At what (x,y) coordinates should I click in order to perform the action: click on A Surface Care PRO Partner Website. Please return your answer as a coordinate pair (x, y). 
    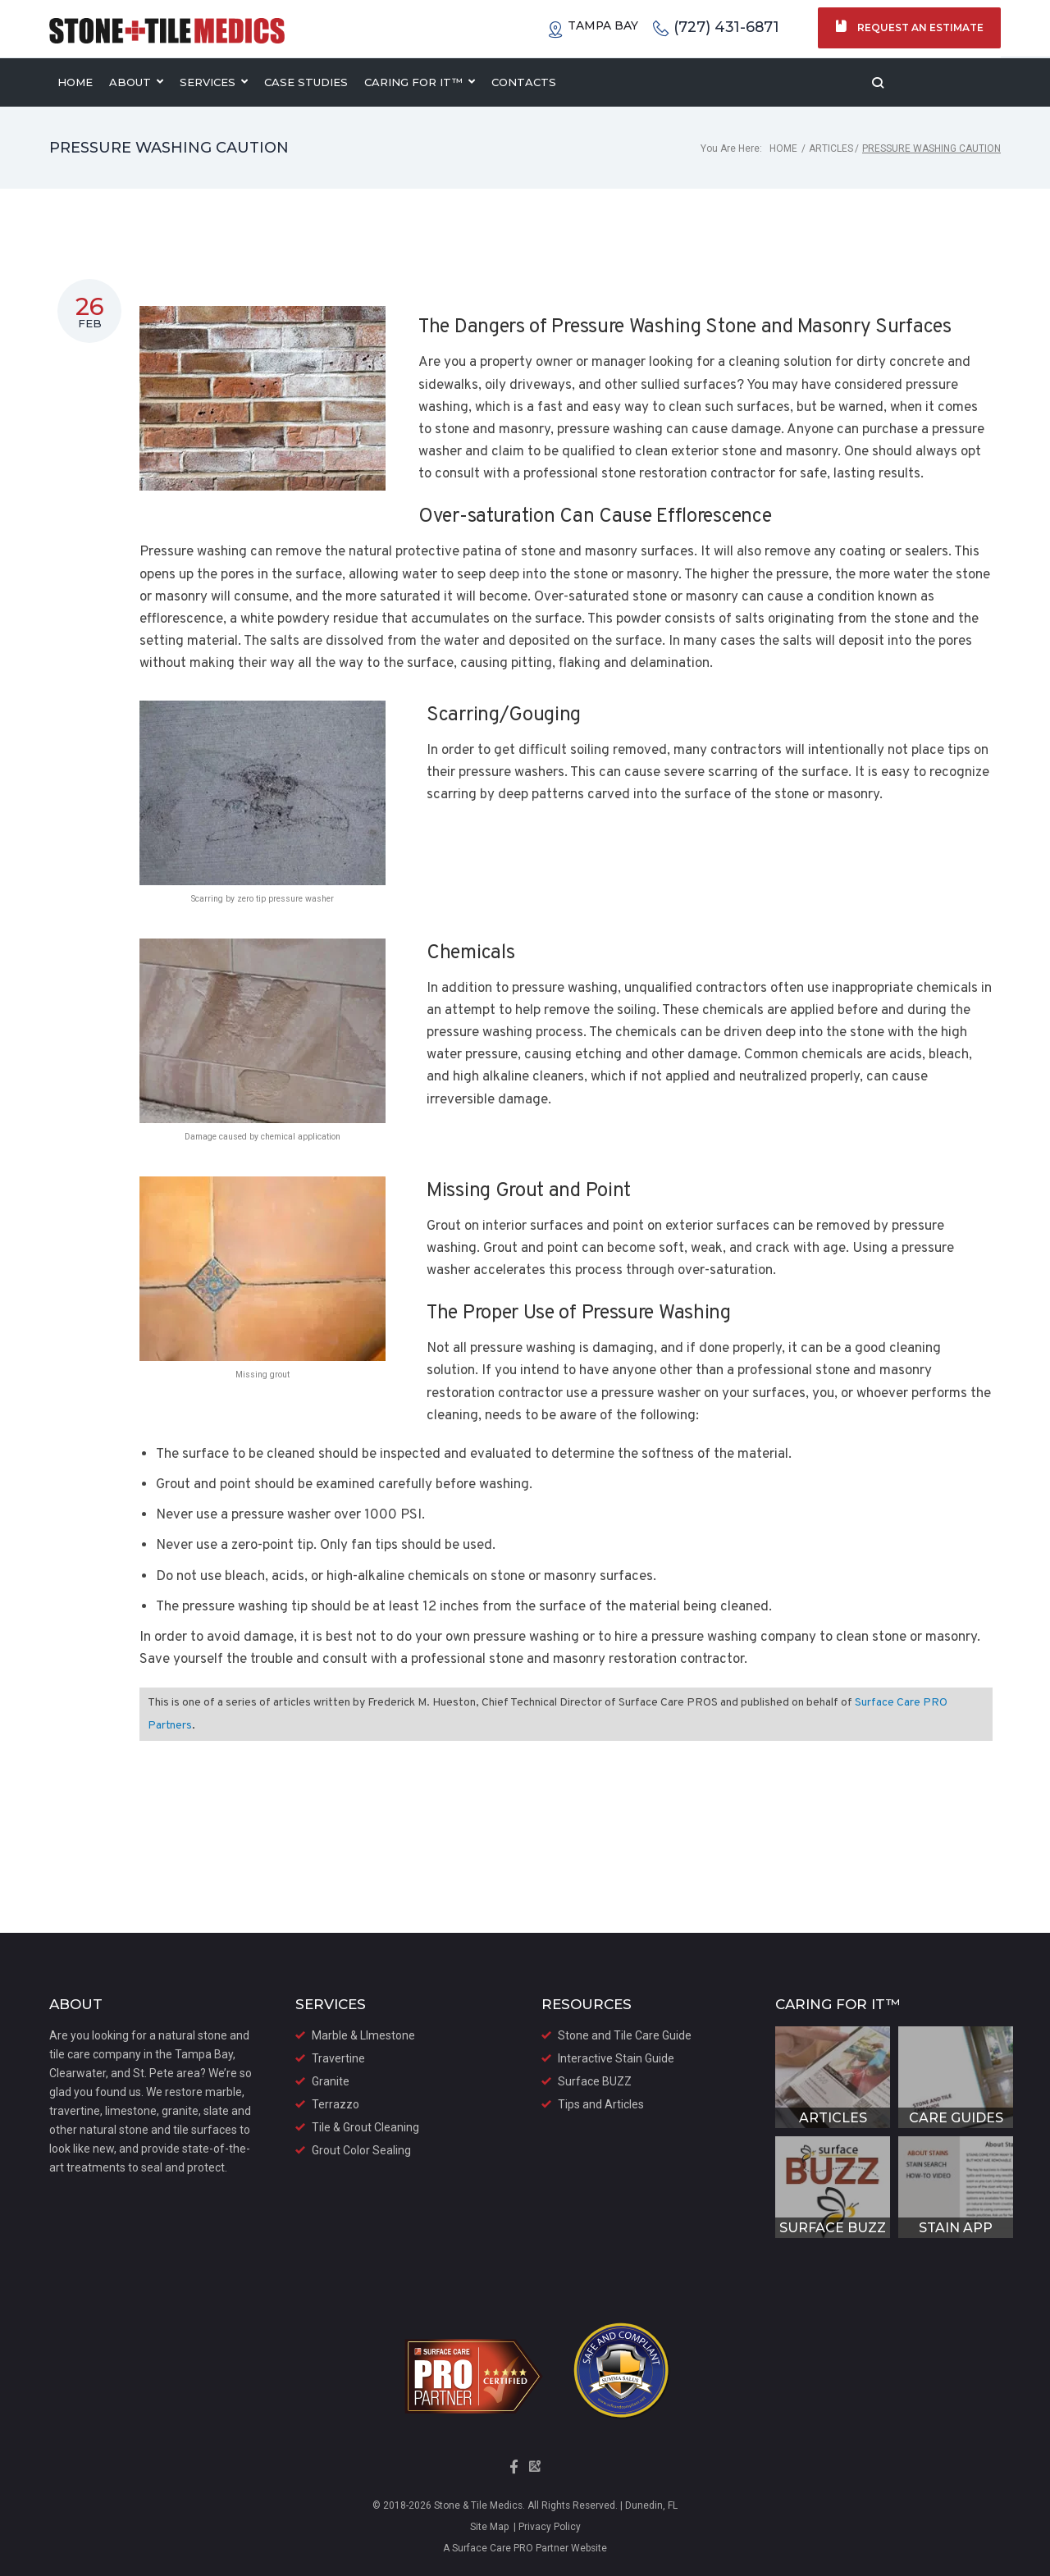
    Looking at the image, I should click on (525, 2548).